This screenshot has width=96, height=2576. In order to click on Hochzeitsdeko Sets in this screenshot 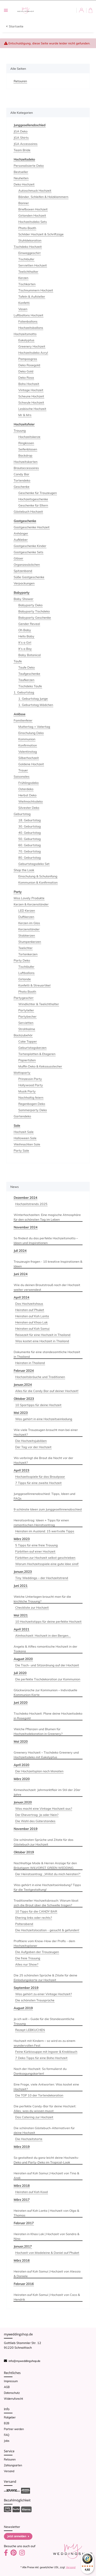, I will do `click(32, 222)`.